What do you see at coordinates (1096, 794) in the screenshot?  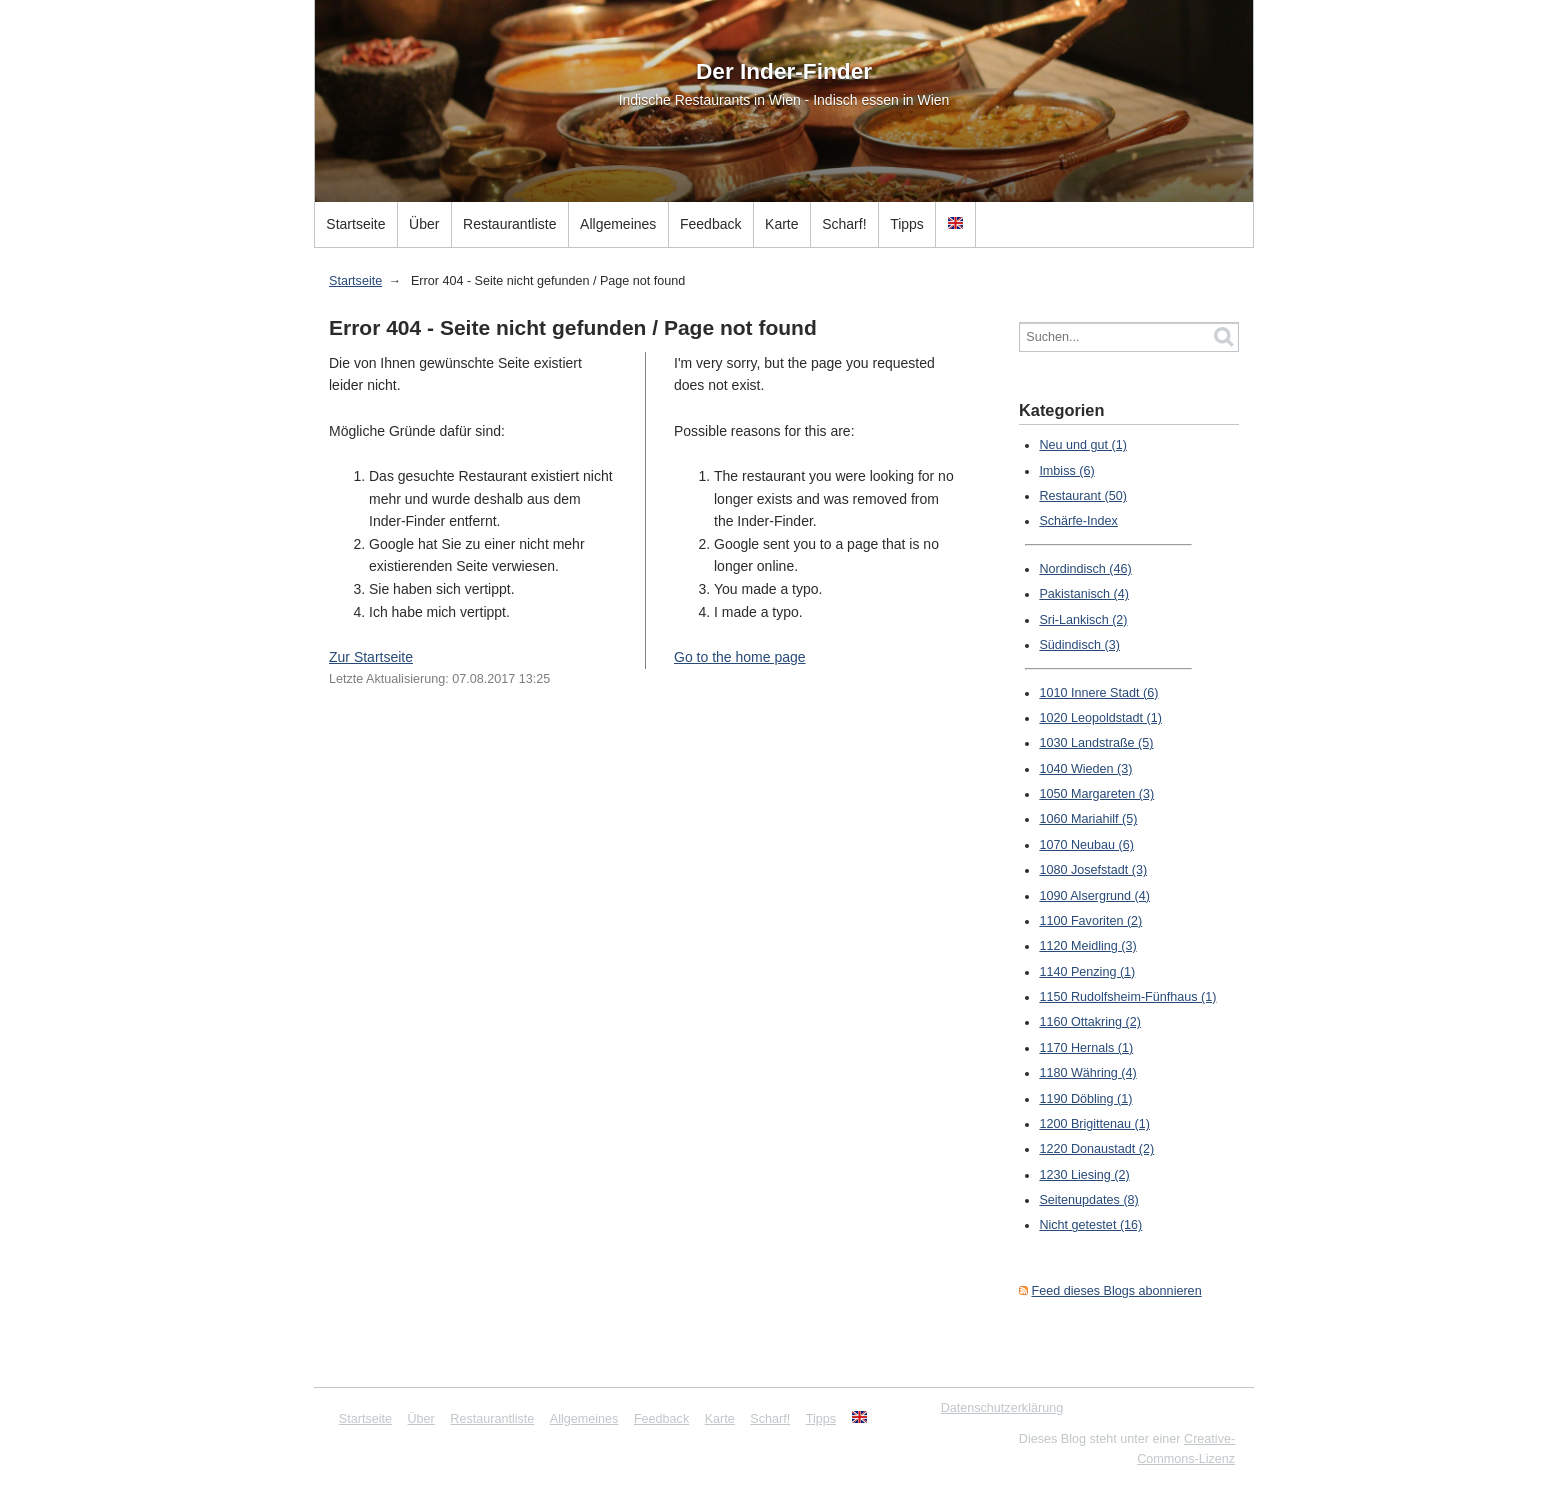 I see `1050 Margareten (3)` at bounding box center [1096, 794].